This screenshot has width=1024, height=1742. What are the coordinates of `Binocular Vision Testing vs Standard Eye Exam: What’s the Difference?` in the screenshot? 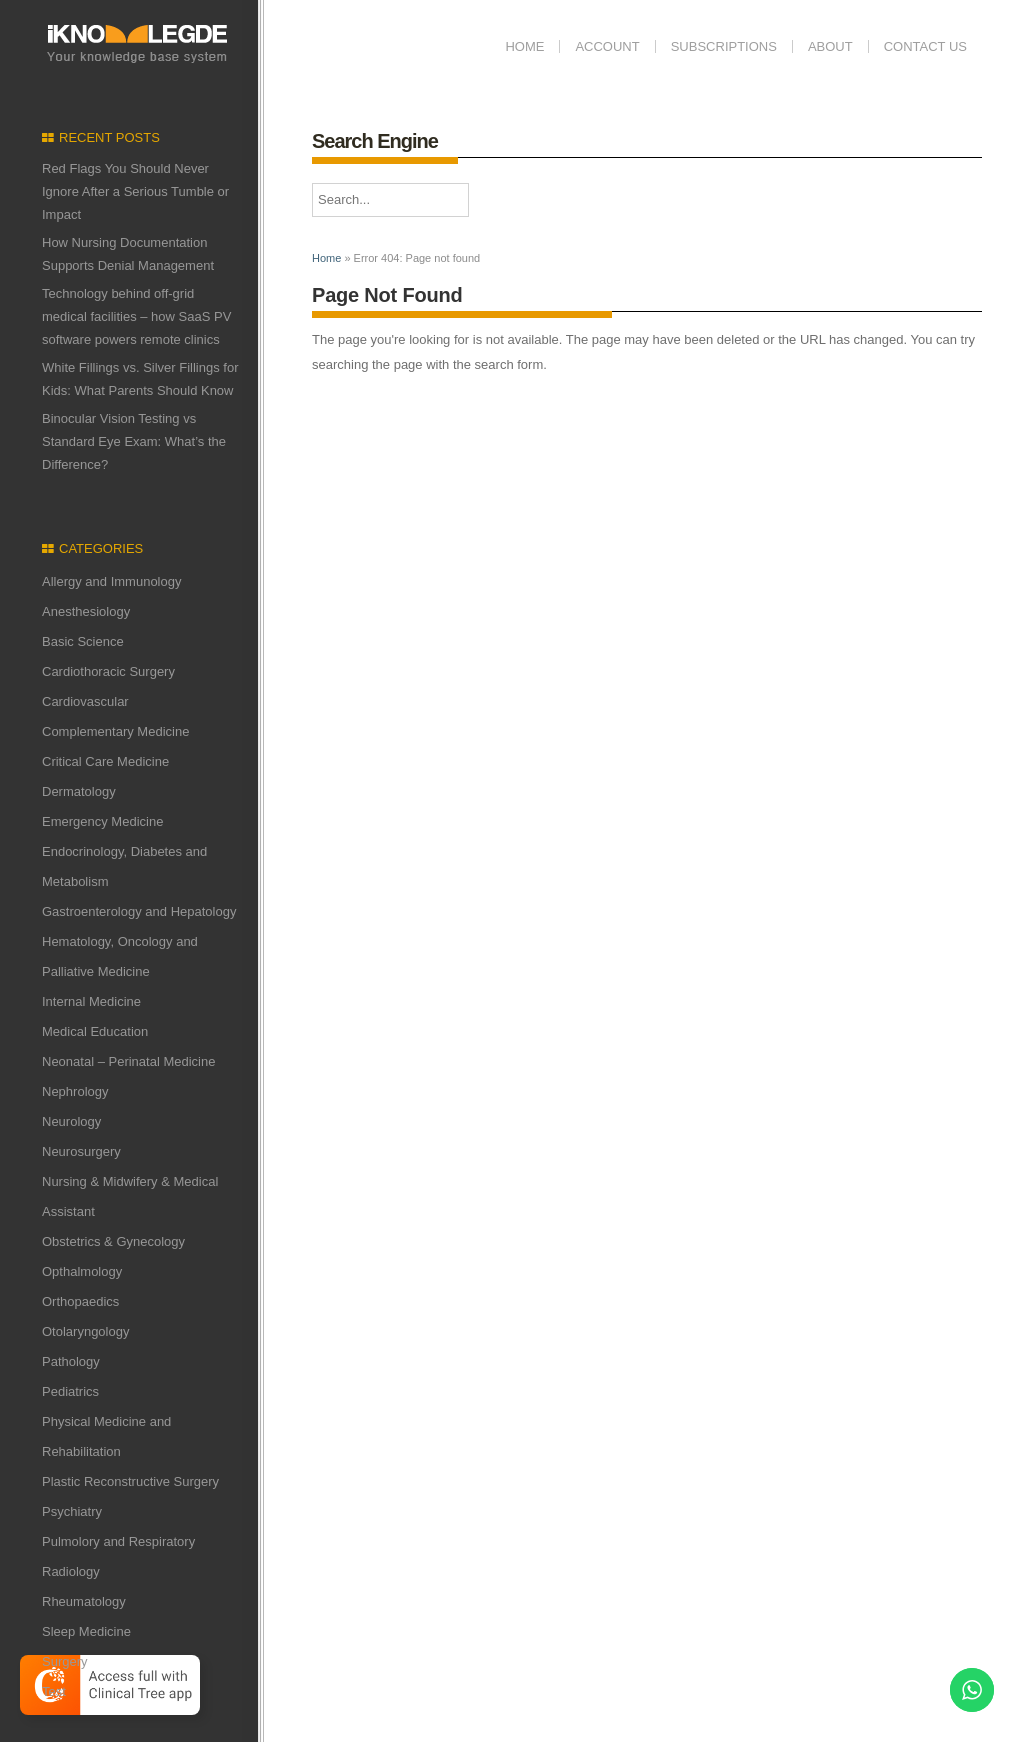 It's located at (134, 441).